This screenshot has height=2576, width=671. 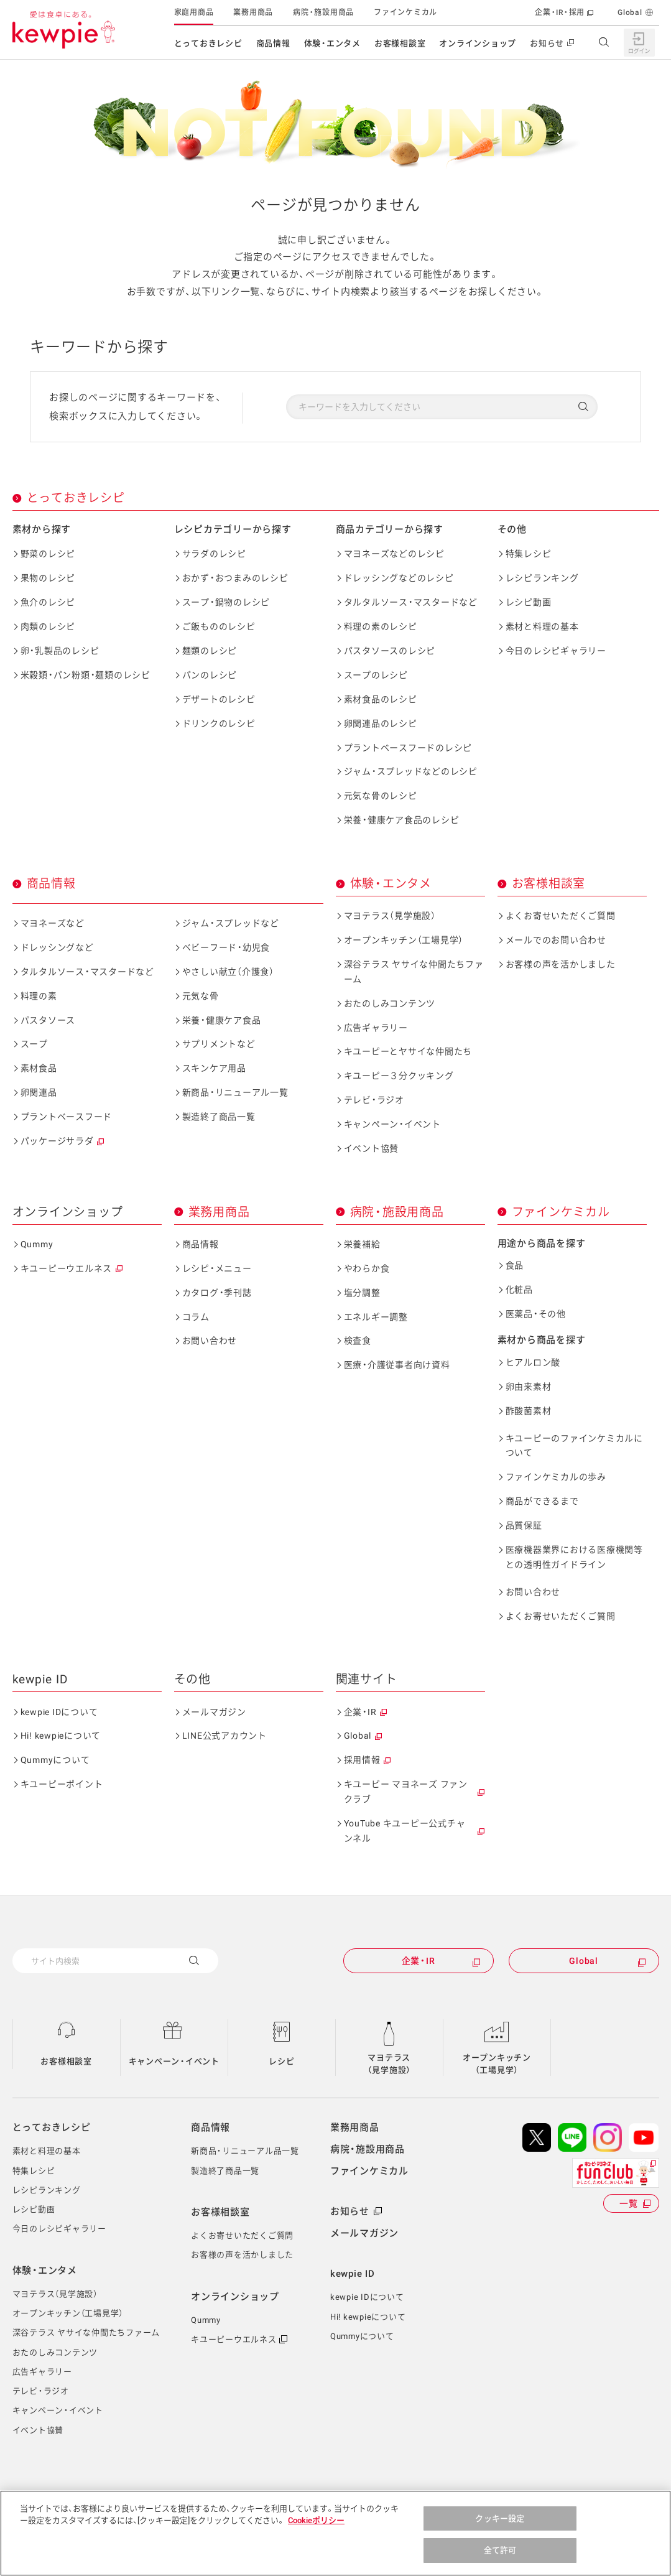 I want to click on パンのレシピ, so click(x=210, y=675).